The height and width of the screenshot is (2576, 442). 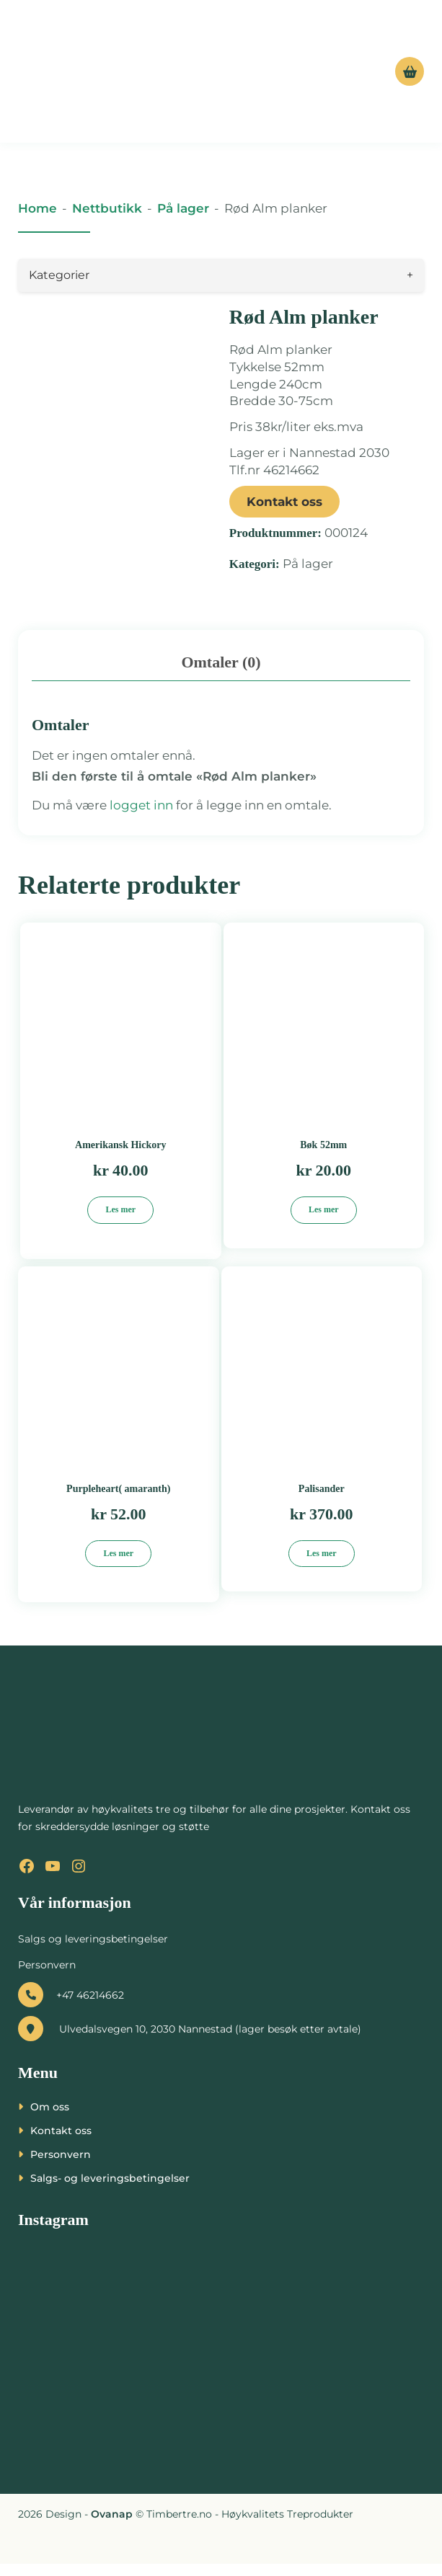 I want to click on Kategorier, so click(x=221, y=275).